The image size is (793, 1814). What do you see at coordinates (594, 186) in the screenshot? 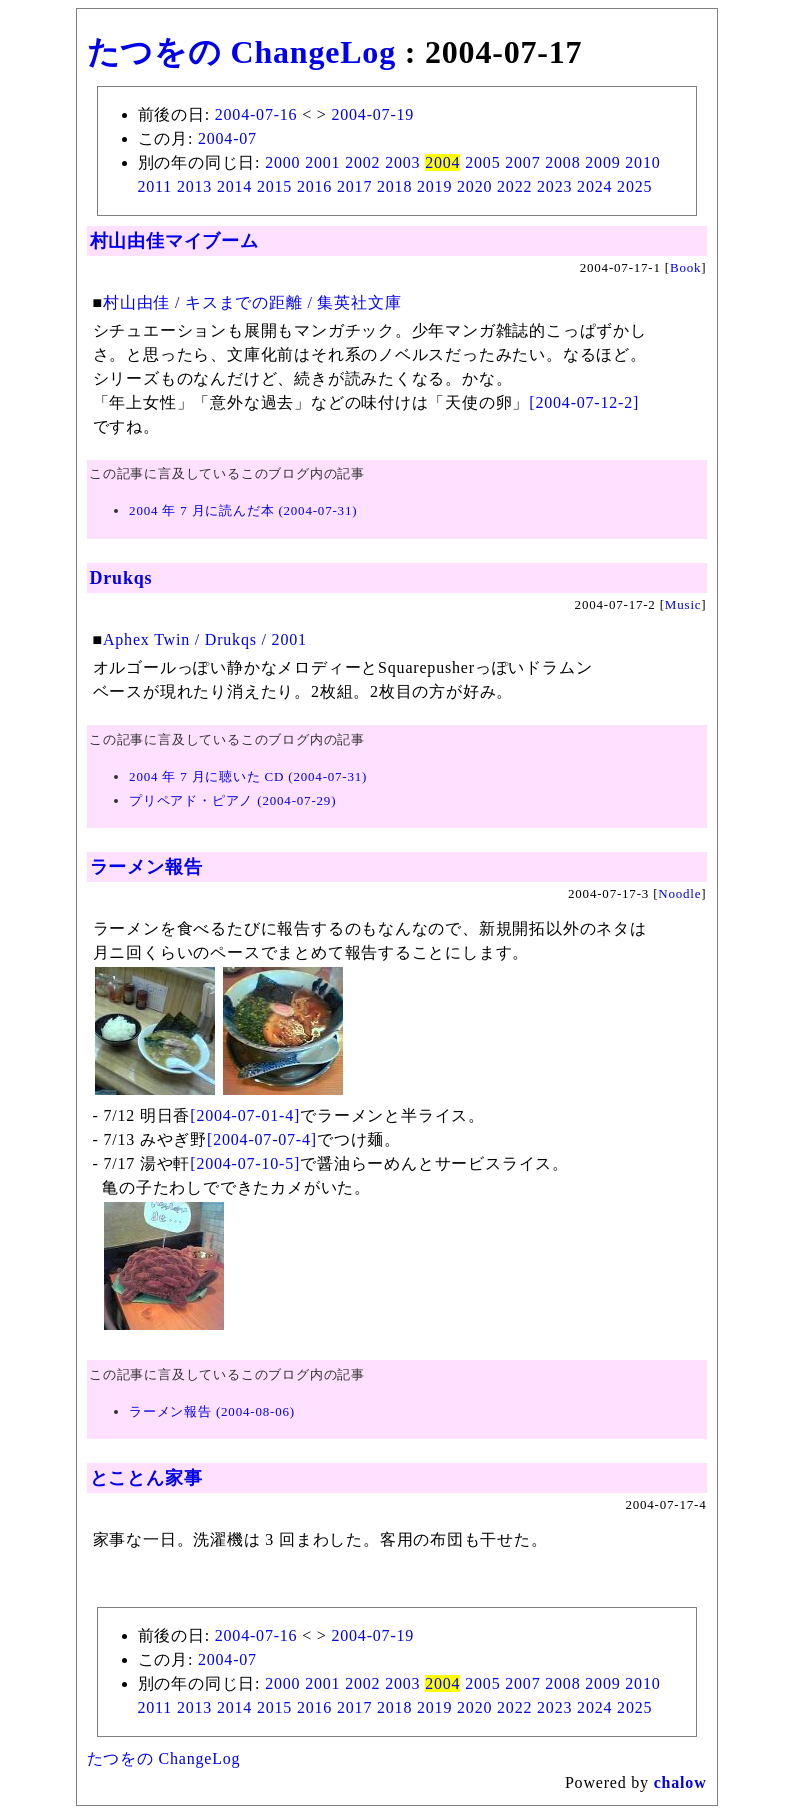
I see `2024` at bounding box center [594, 186].